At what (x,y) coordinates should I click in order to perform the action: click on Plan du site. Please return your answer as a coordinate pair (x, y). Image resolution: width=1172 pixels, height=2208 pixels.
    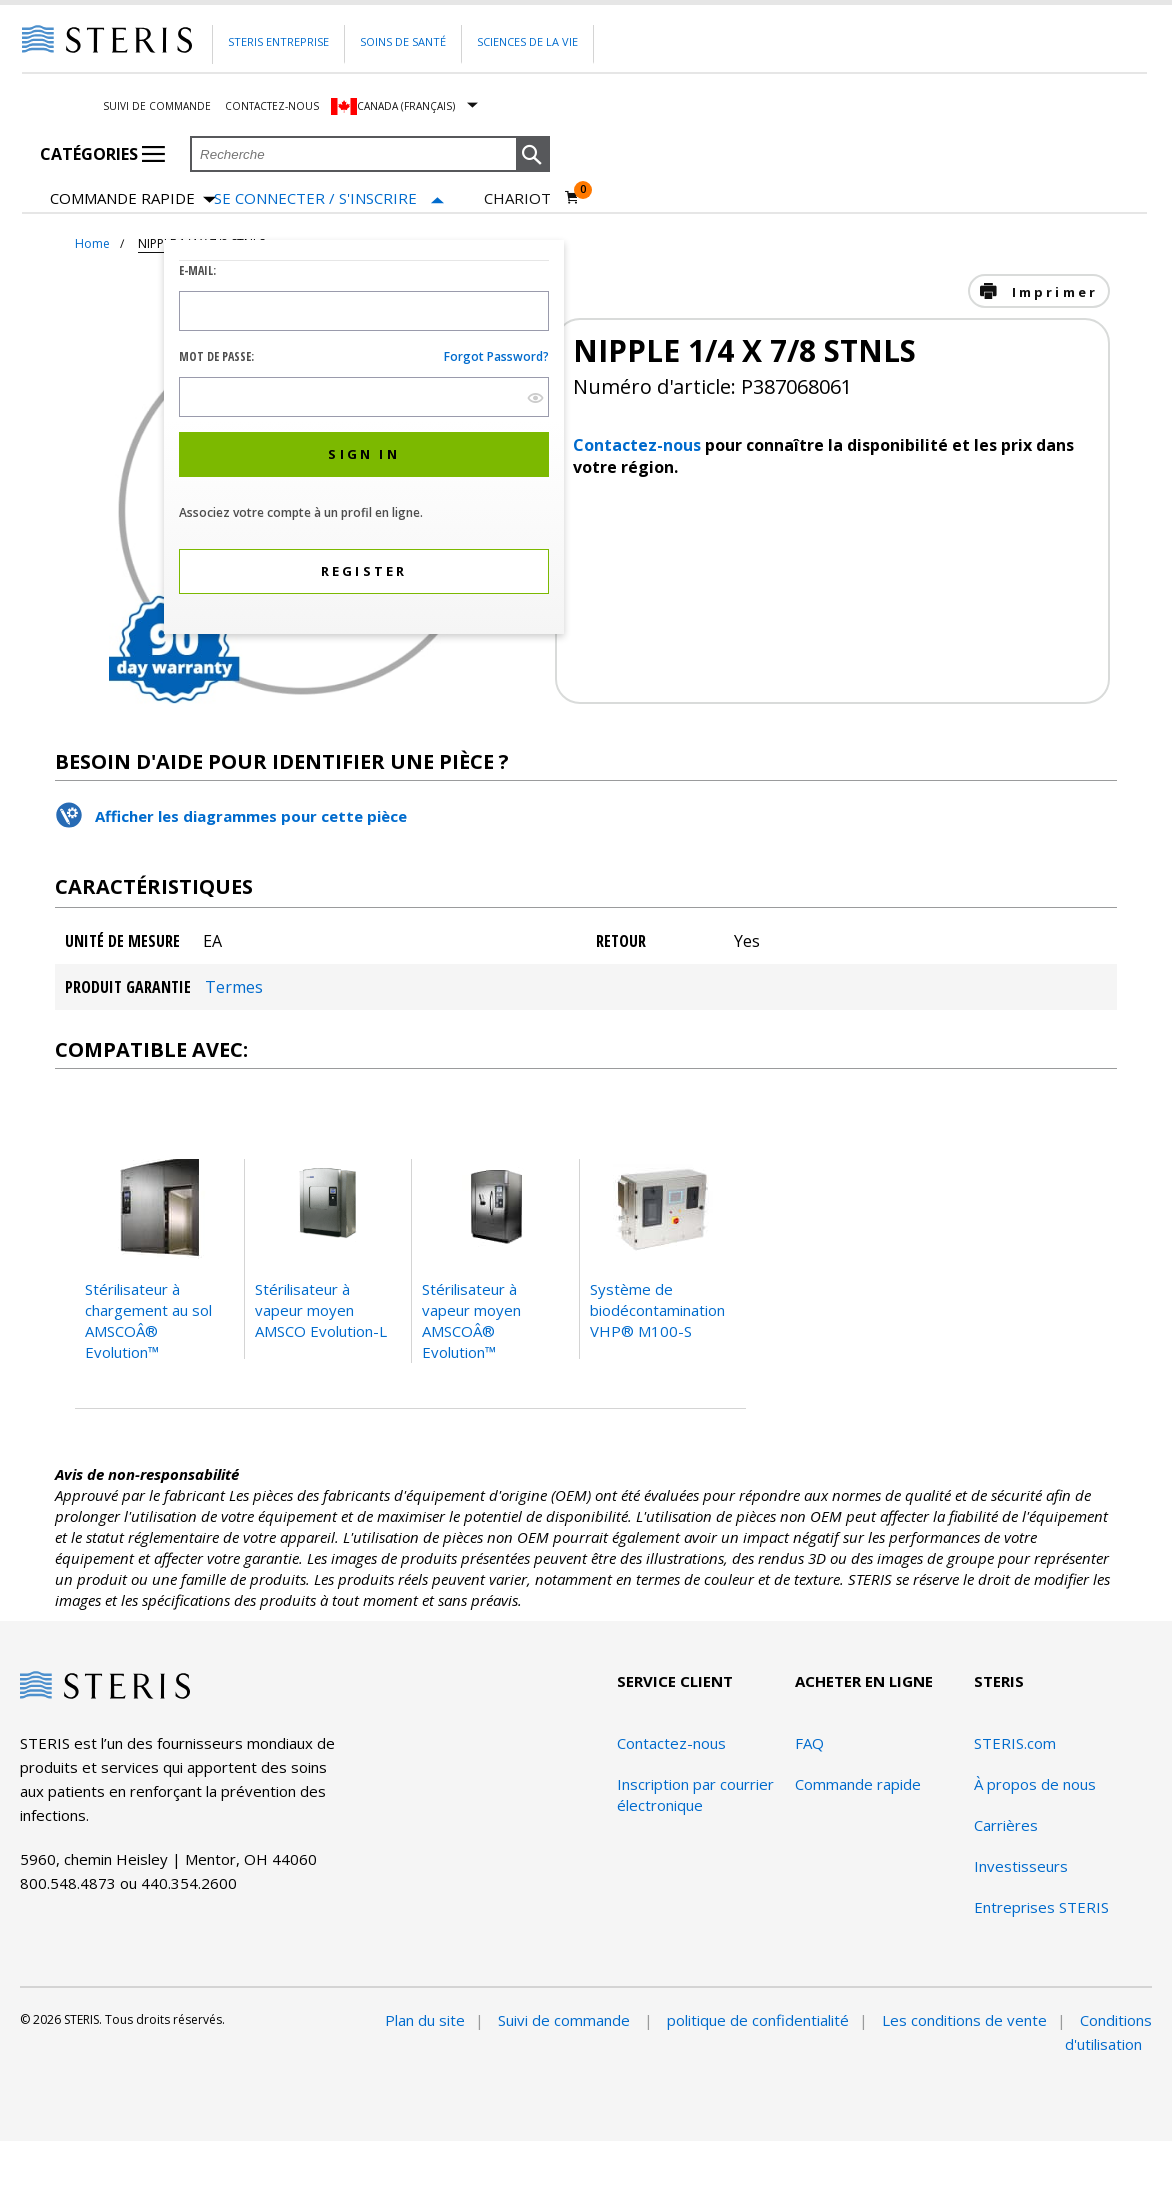
    Looking at the image, I should click on (425, 2020).